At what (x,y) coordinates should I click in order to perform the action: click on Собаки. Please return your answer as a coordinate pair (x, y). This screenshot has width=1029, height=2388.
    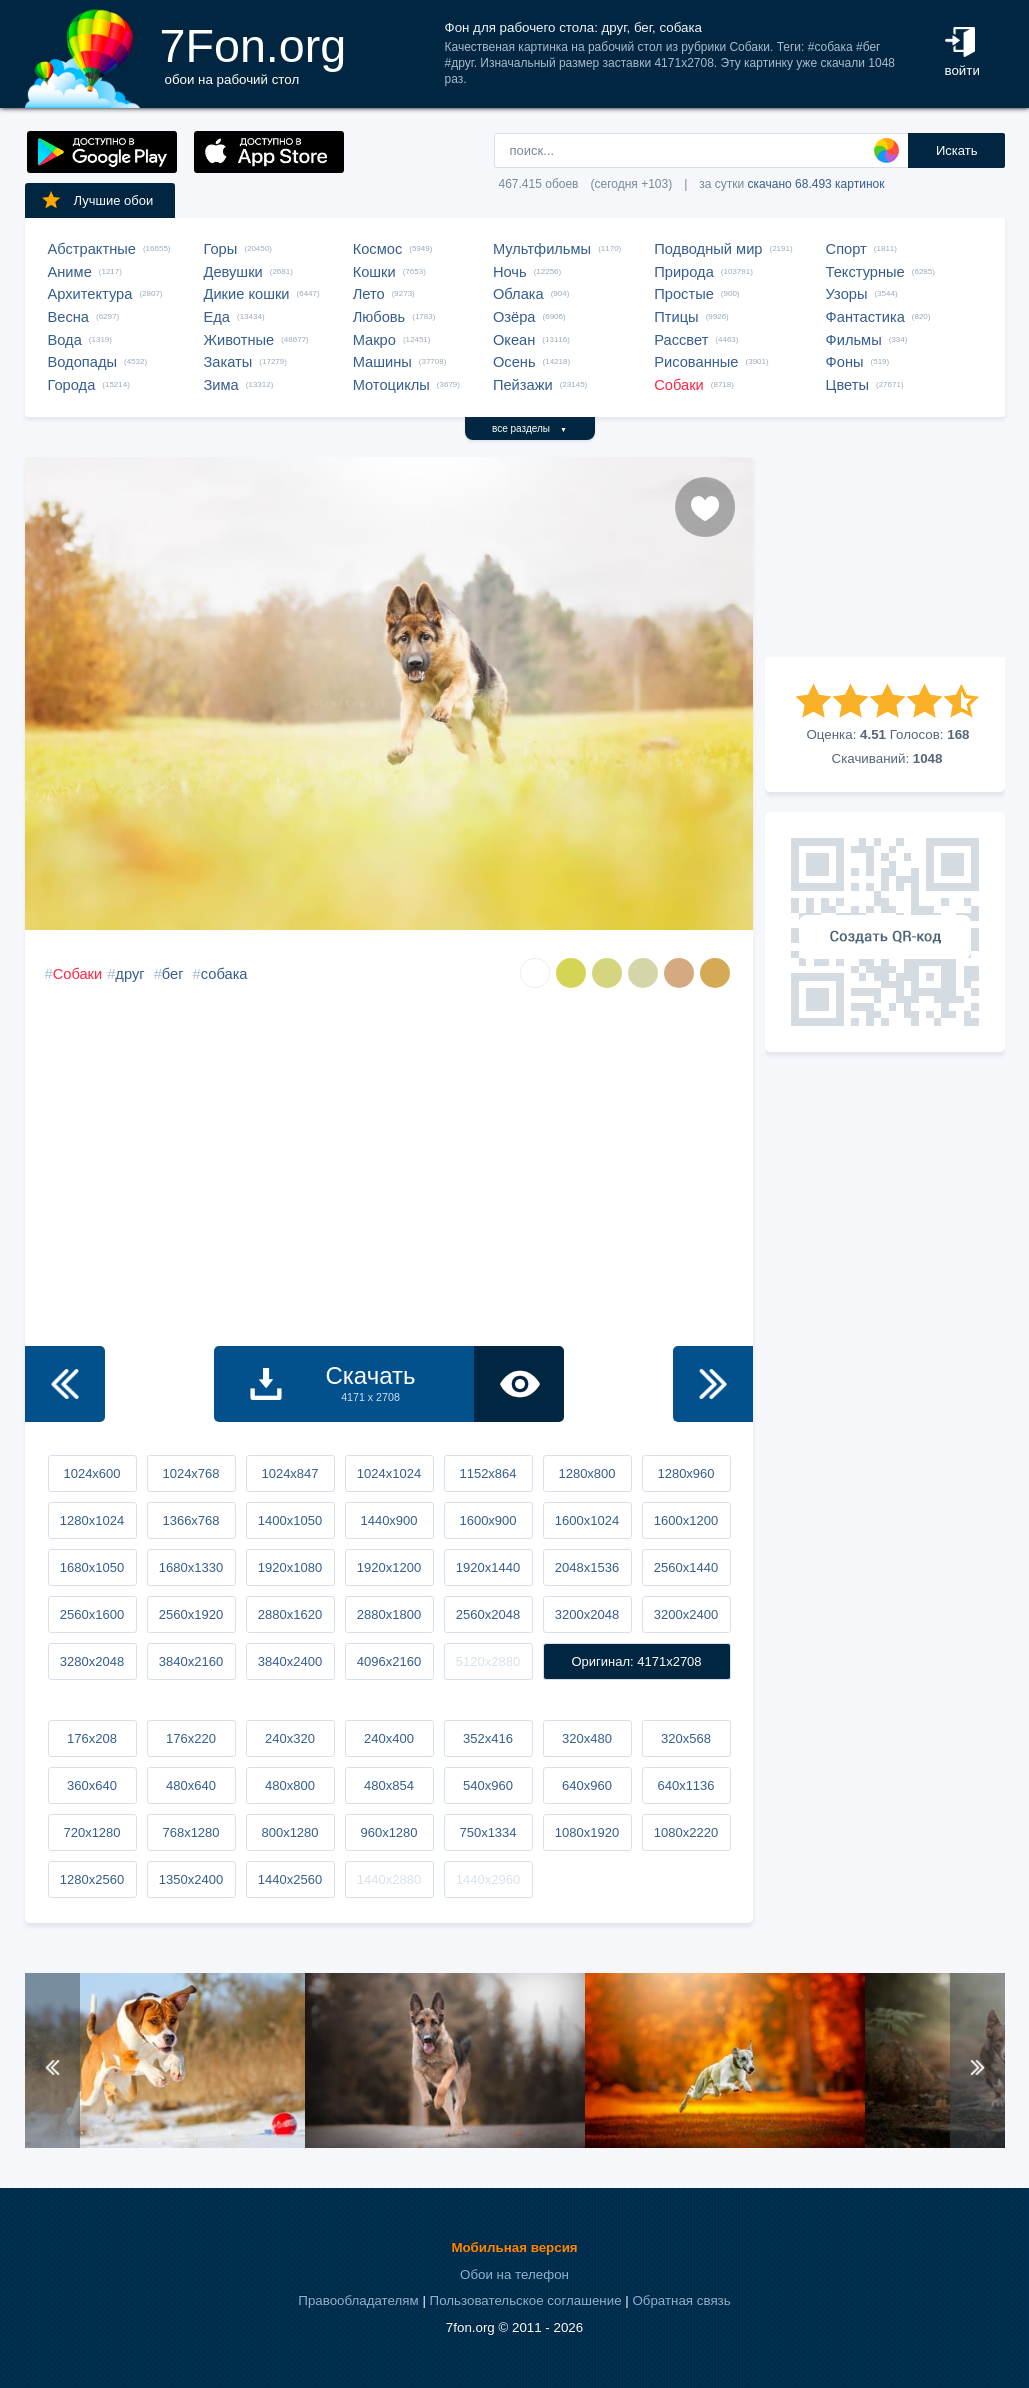
    Looking at the image, I should click on (679, 385).